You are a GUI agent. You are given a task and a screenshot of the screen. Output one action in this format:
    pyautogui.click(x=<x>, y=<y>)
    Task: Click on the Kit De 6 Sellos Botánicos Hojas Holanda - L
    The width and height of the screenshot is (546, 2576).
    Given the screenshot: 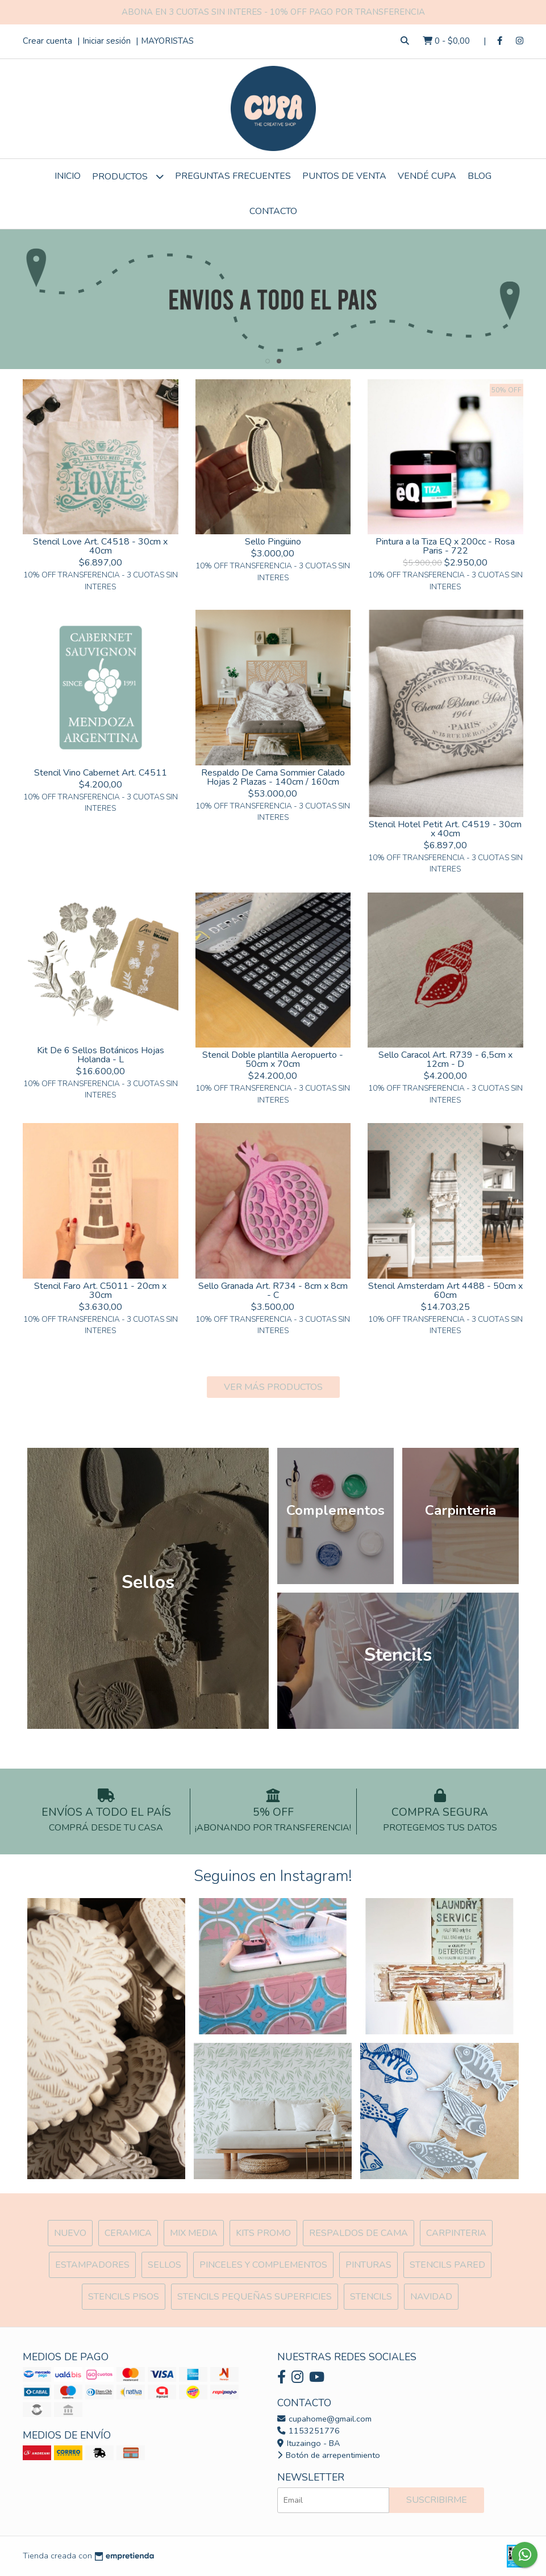 What is the action you would take?
    pyautogui.click(x=100, y=1055)
    